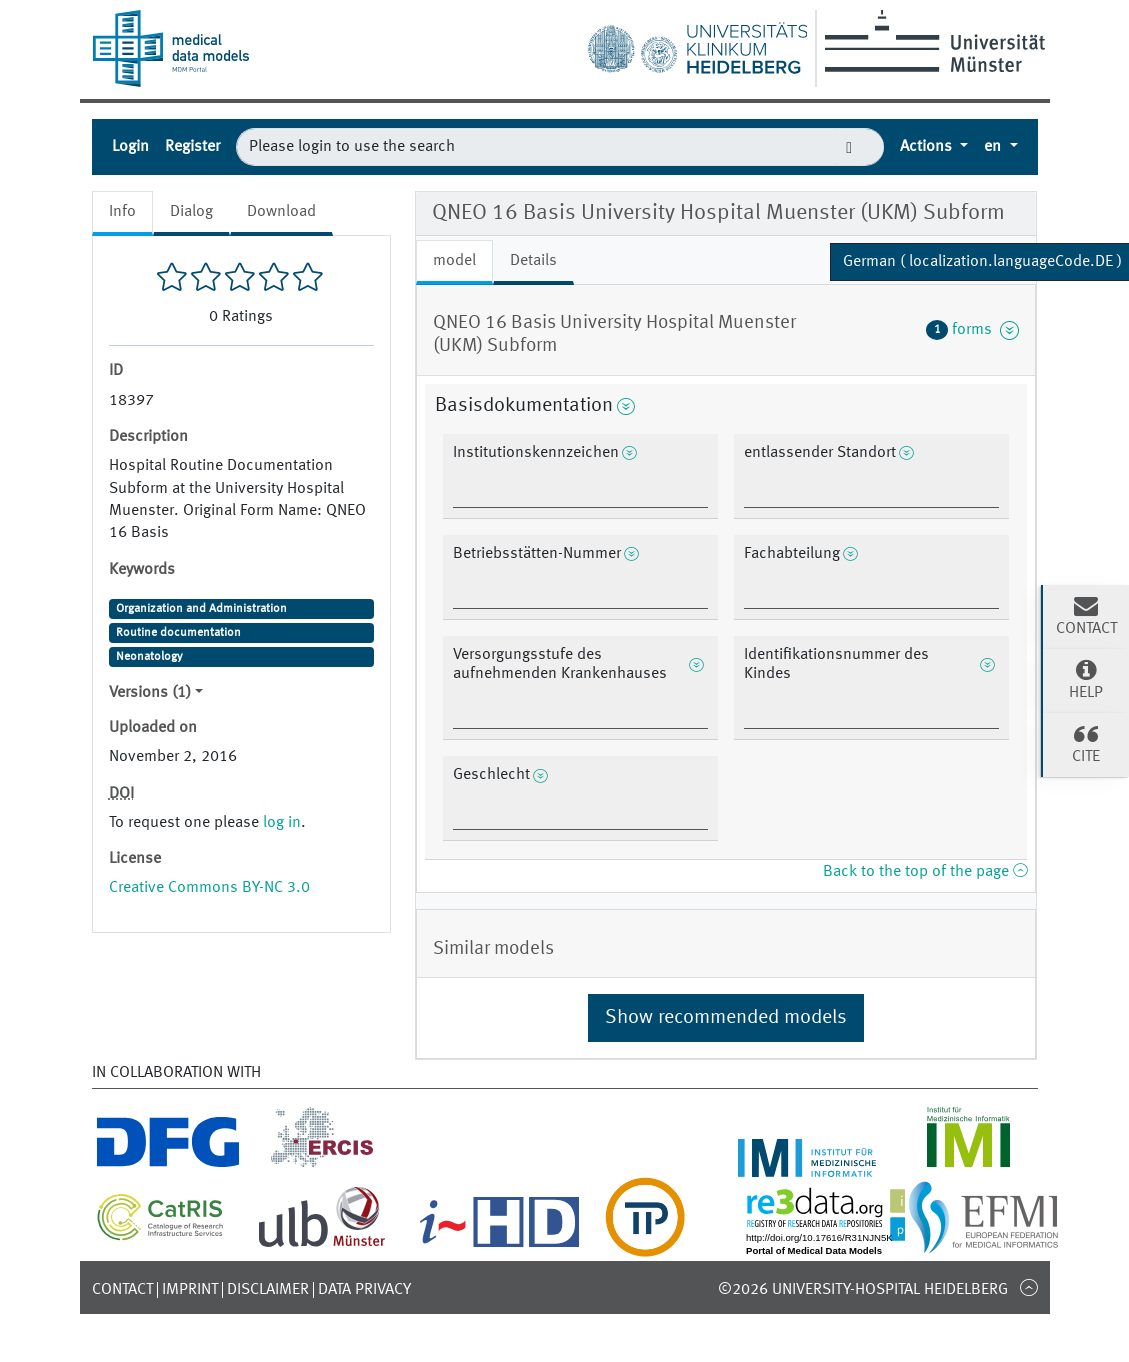 This screenshot has width=1129, height=1362. I want to click on Back to the top of the page, so click(925, 872).